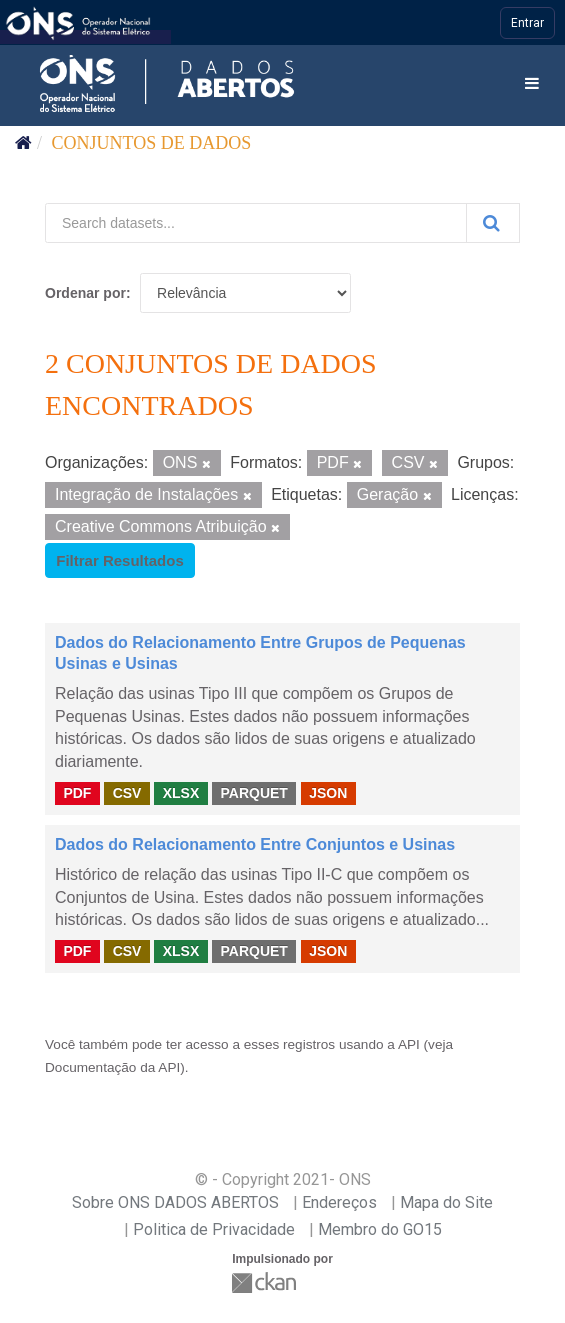 The width and height of the screenshot is (565, 1323). What do you see at coordinates (409, 1044) in the screenshot?
I see `API` at bounding box center [409, 1044].